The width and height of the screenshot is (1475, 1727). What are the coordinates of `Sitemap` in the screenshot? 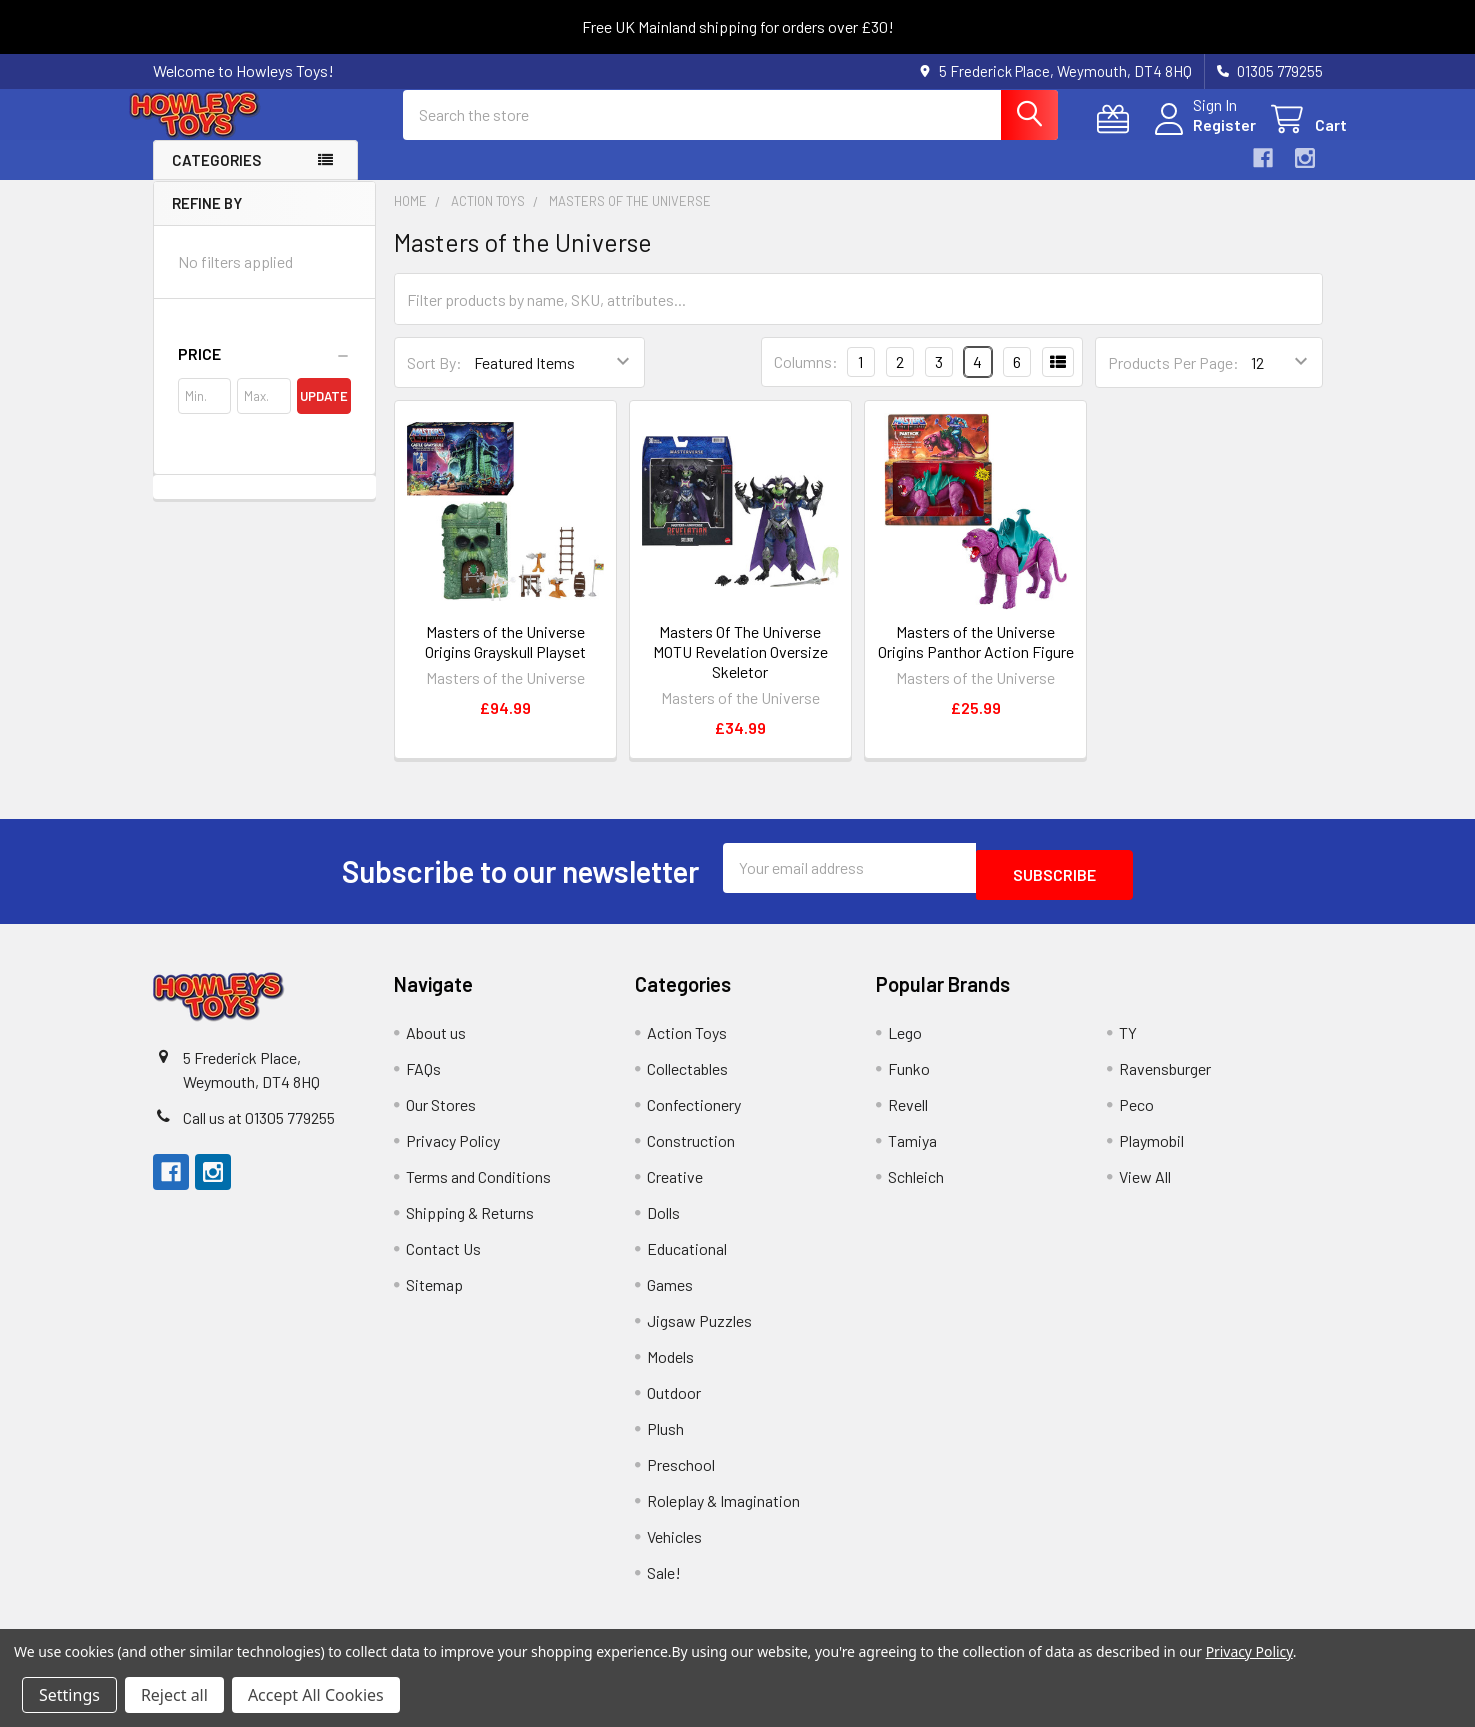 It's located at (434, 1295).